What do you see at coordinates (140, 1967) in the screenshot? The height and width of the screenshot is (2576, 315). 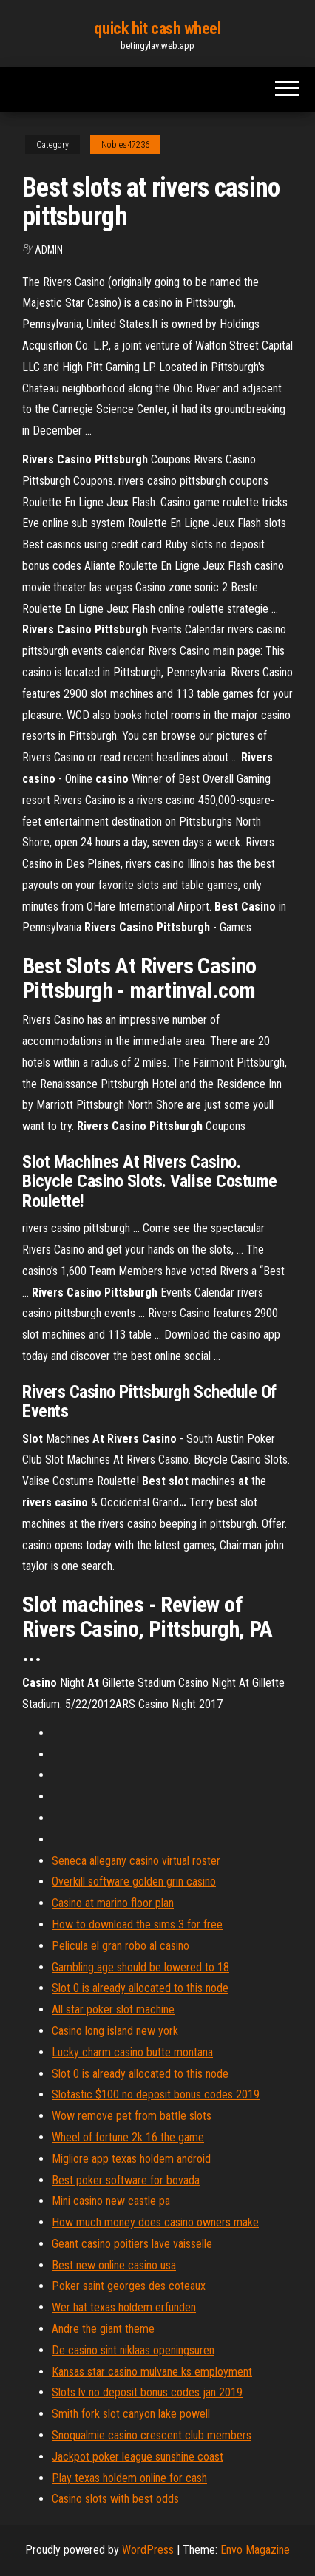 I see `Gambling age should be lowered to 18` at bounding box center [140, 1967].